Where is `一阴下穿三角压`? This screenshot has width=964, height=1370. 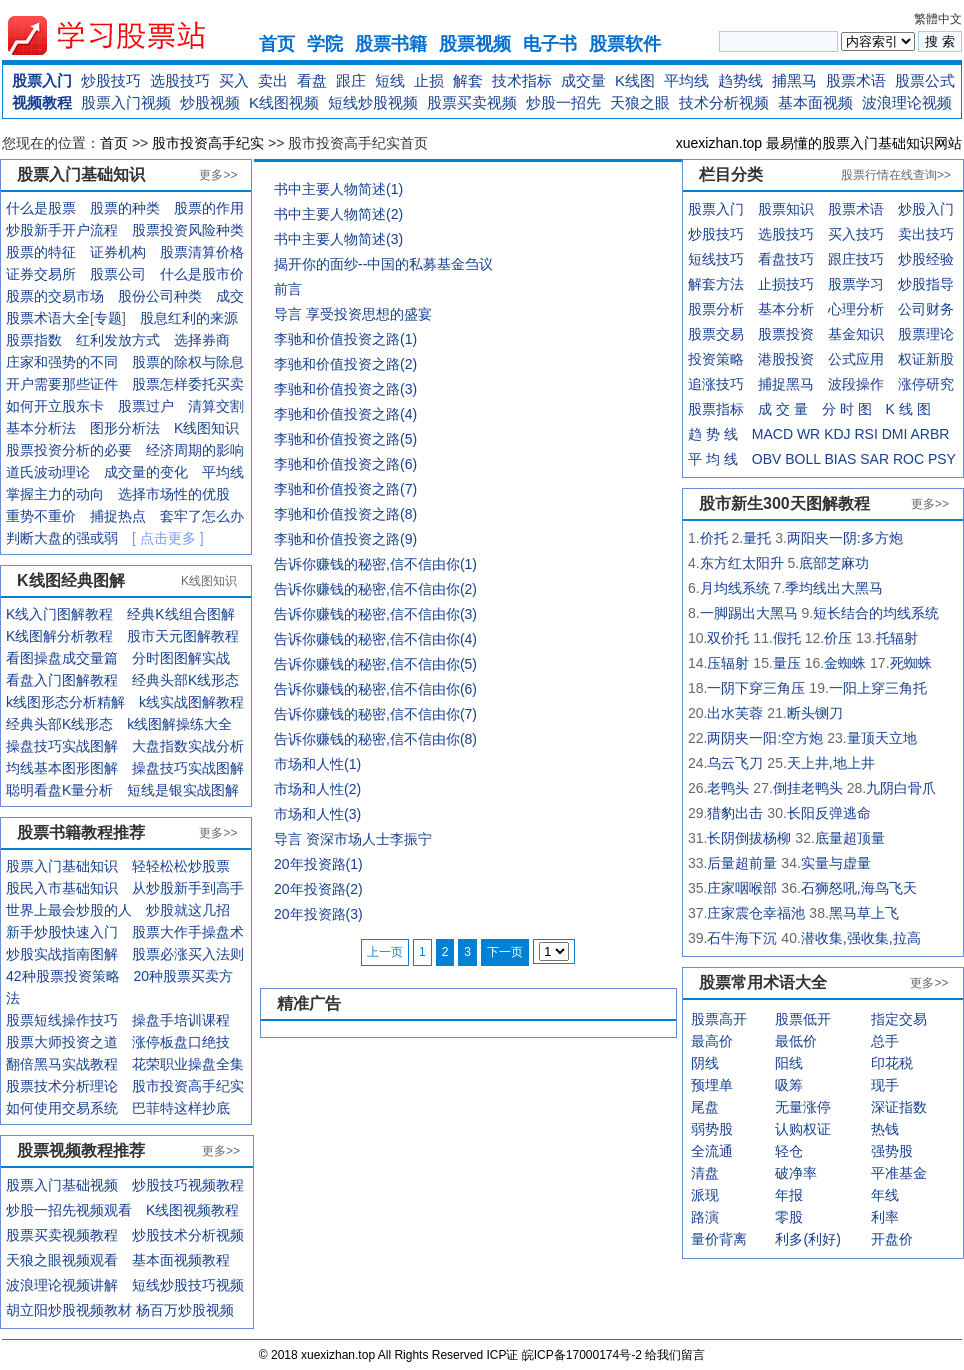
一阴下穿三角压 is located at coordinates (756, 688).